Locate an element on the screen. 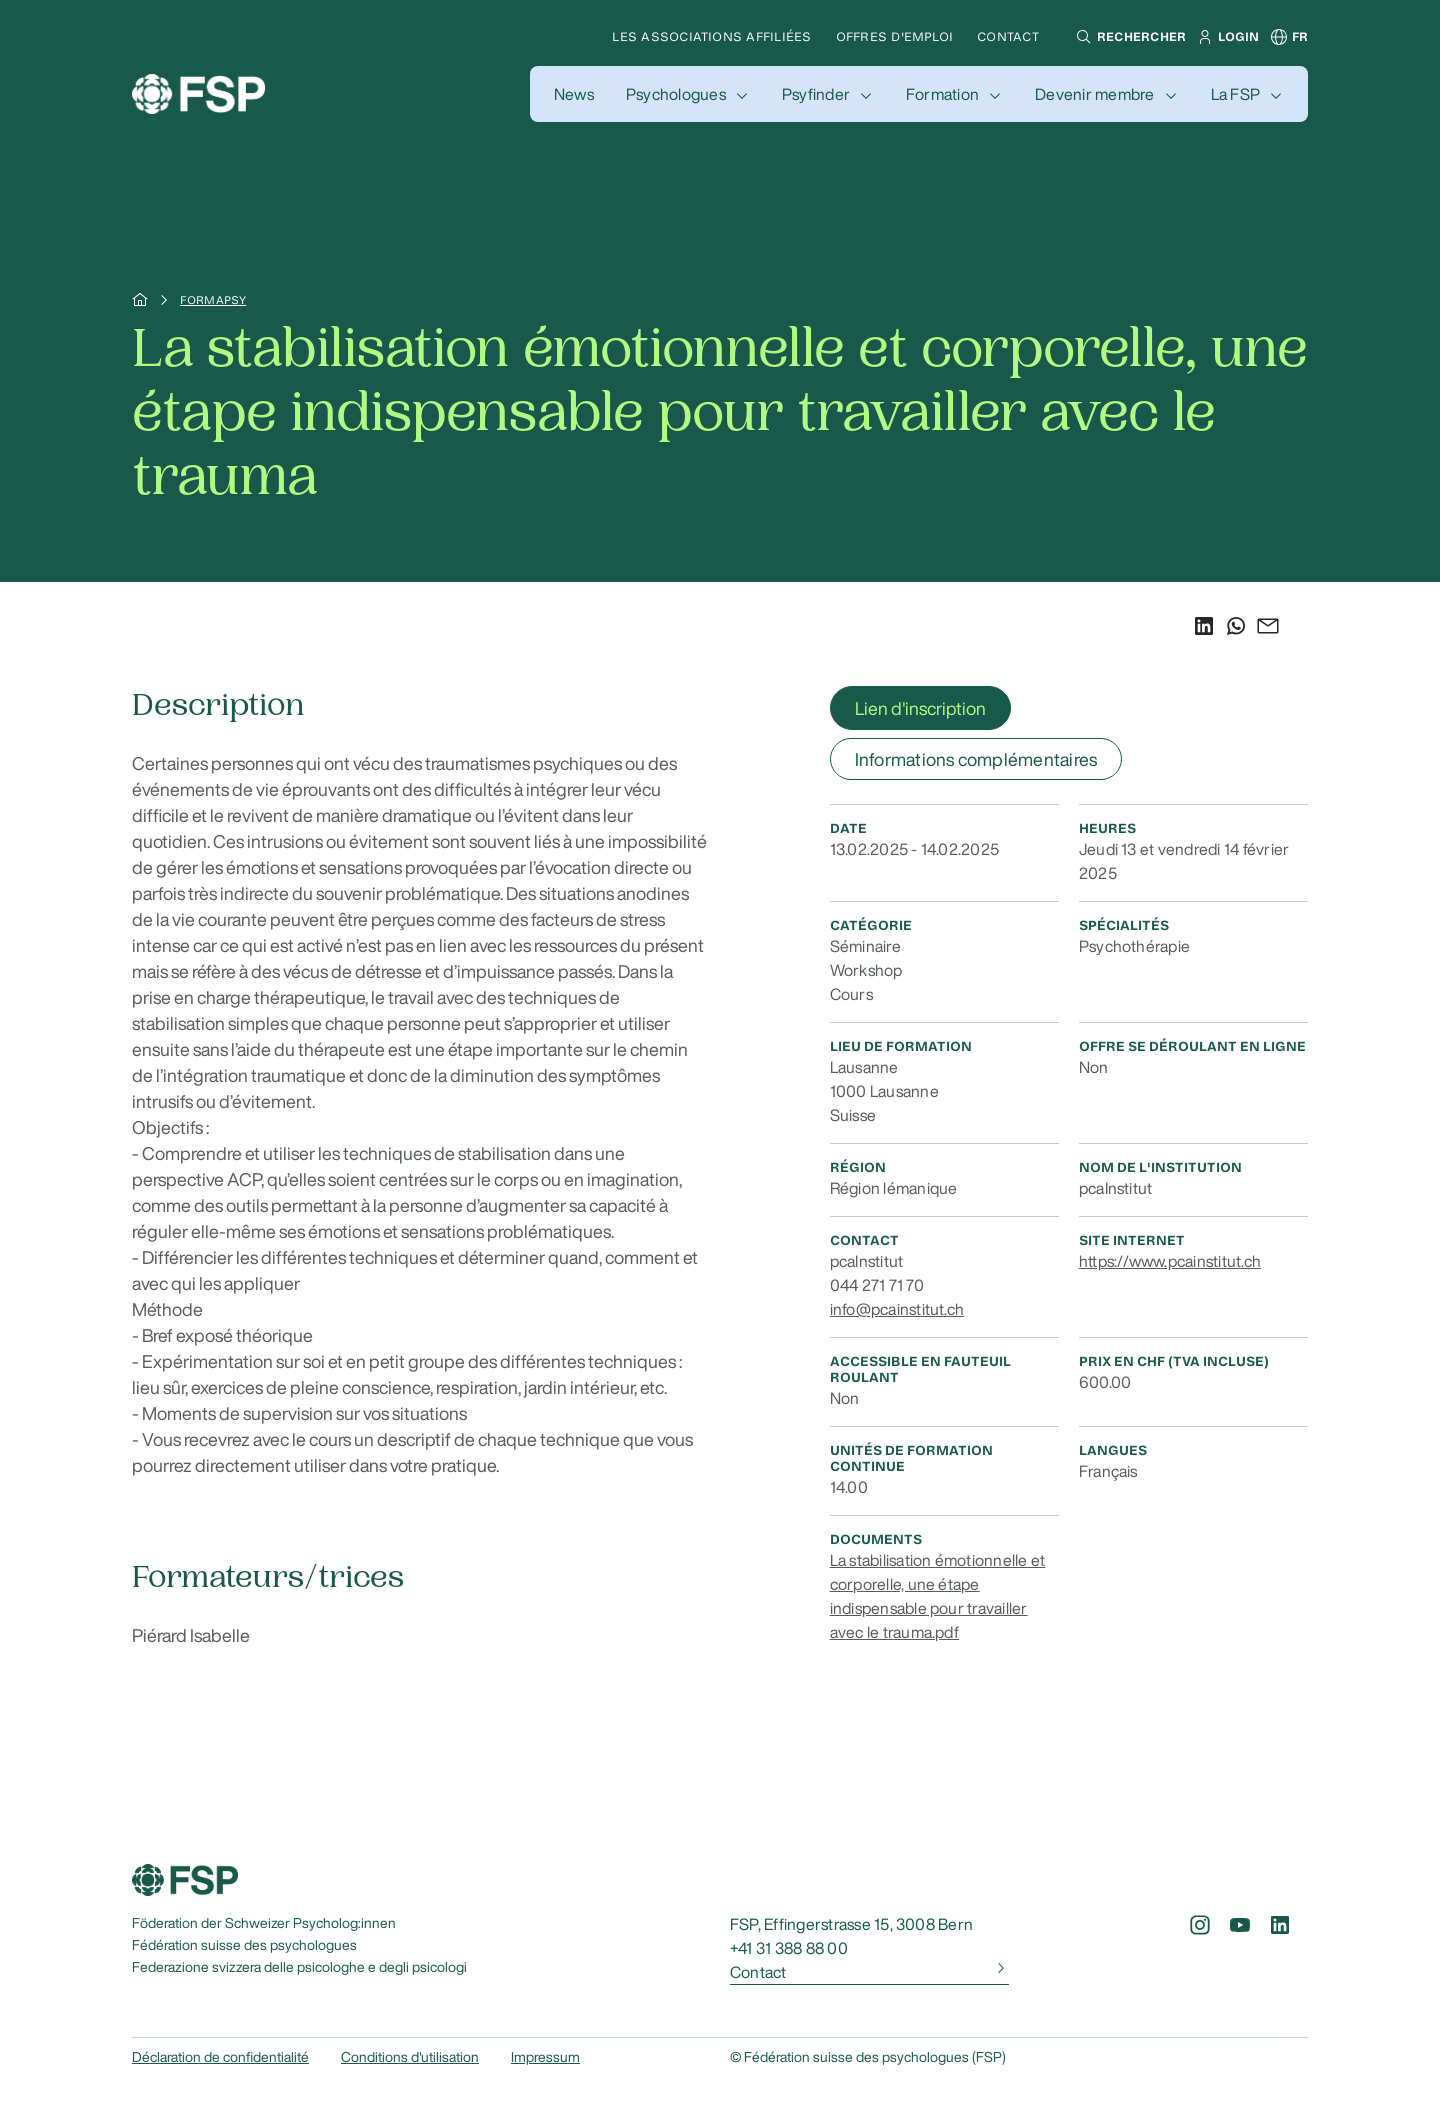 The image size is (1440, 2114). News is located at coordinates (574, 94).